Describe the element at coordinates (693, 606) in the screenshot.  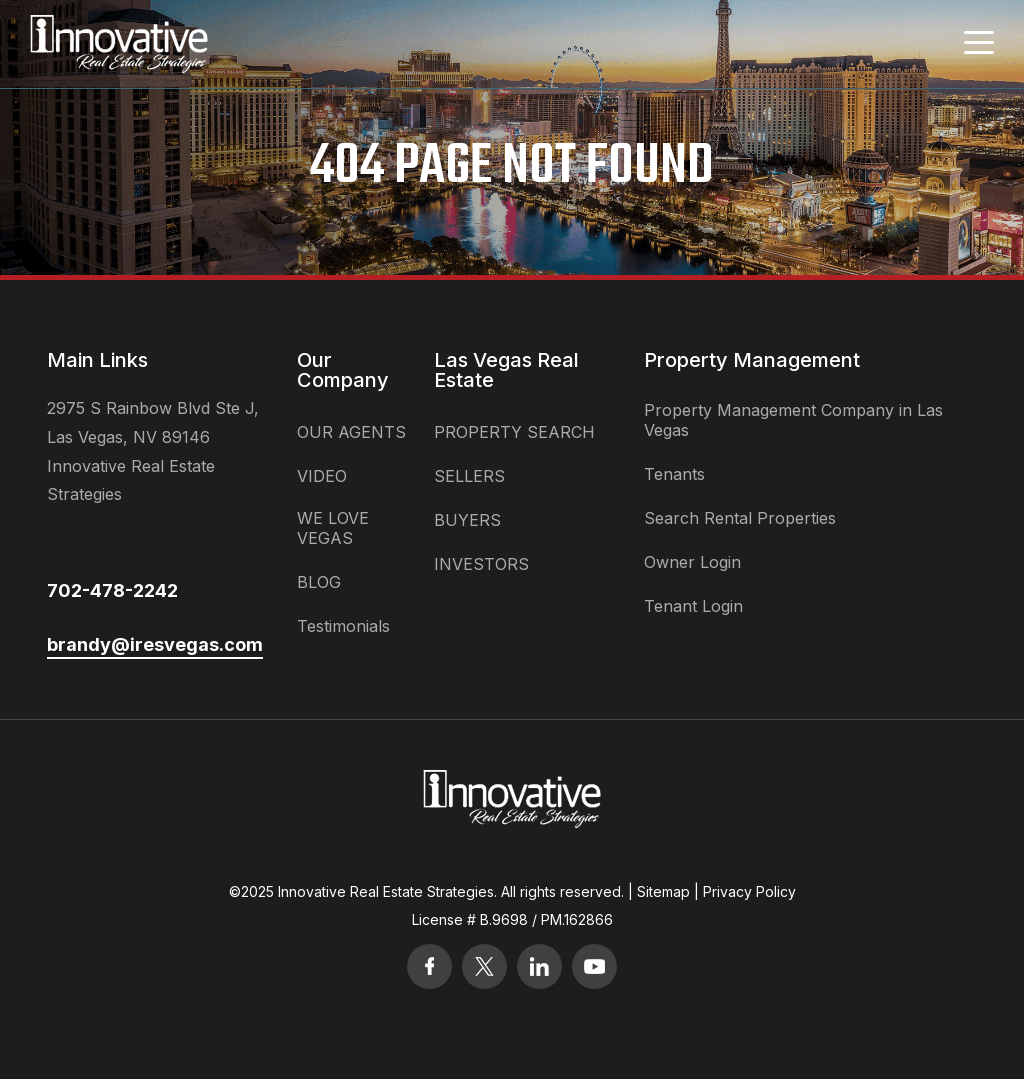
I see `Tenant Login` at that location.